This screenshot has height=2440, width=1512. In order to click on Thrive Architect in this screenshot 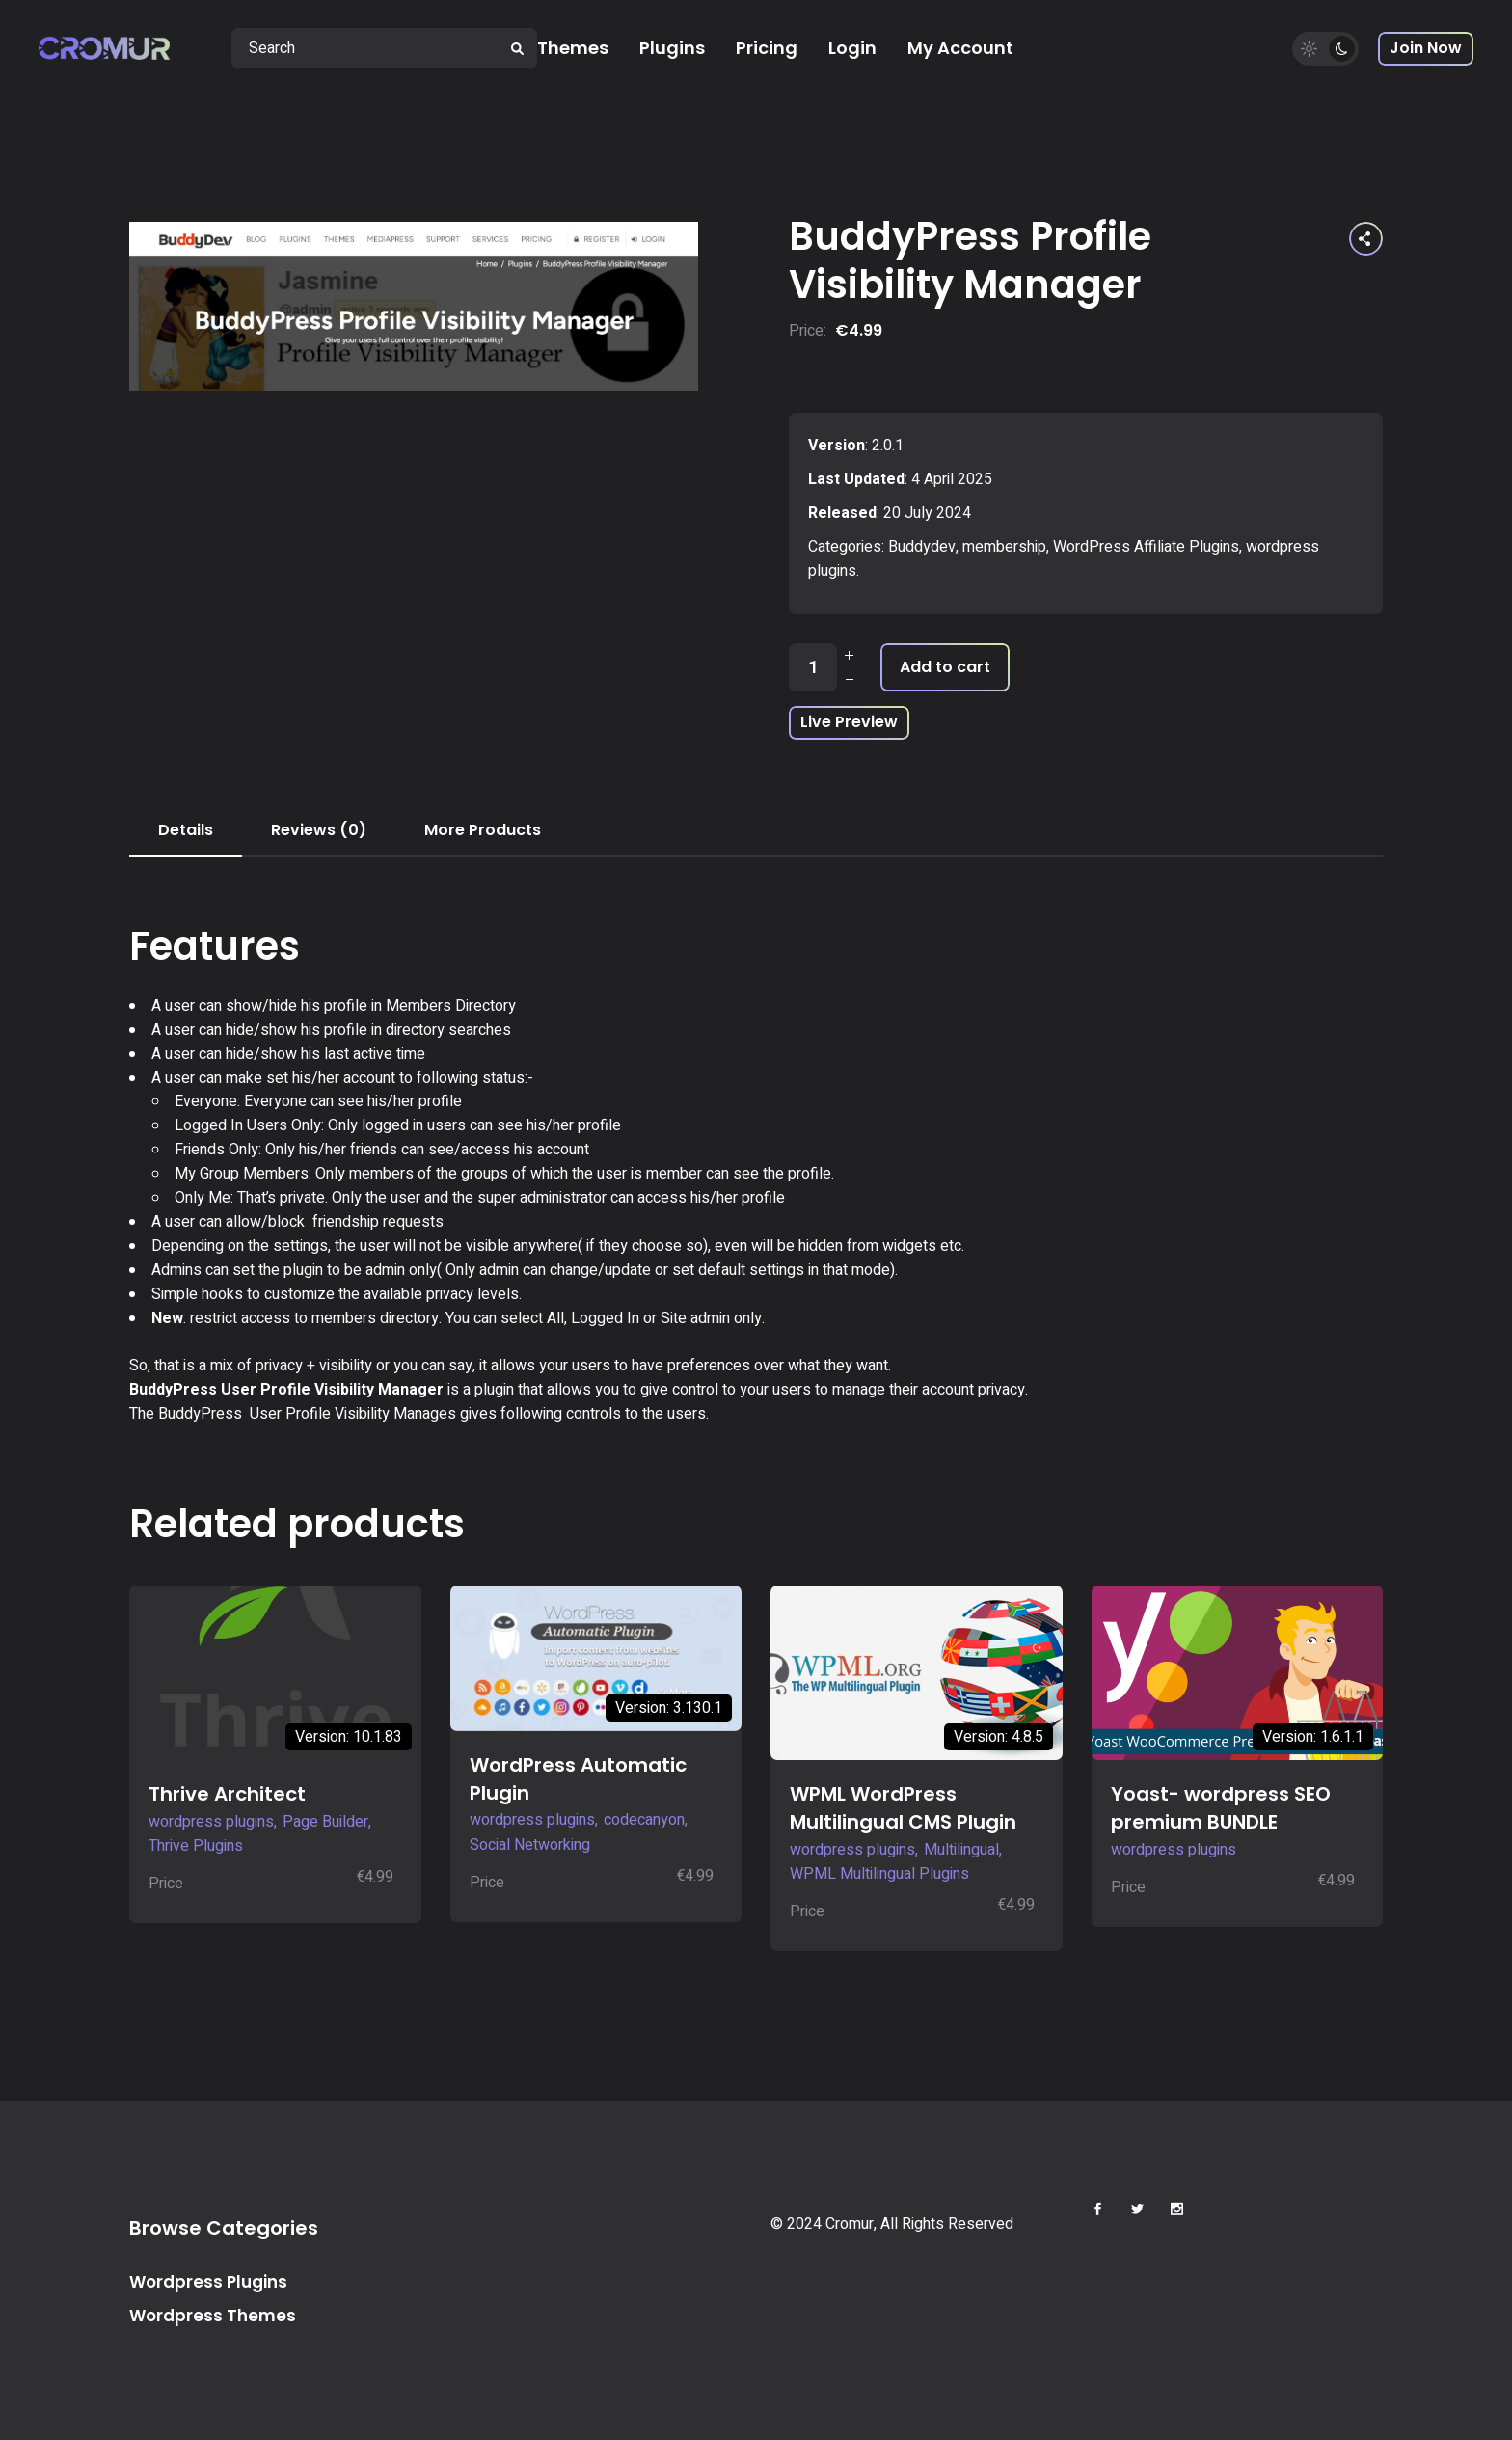, I will do `click(227, 1793)`.